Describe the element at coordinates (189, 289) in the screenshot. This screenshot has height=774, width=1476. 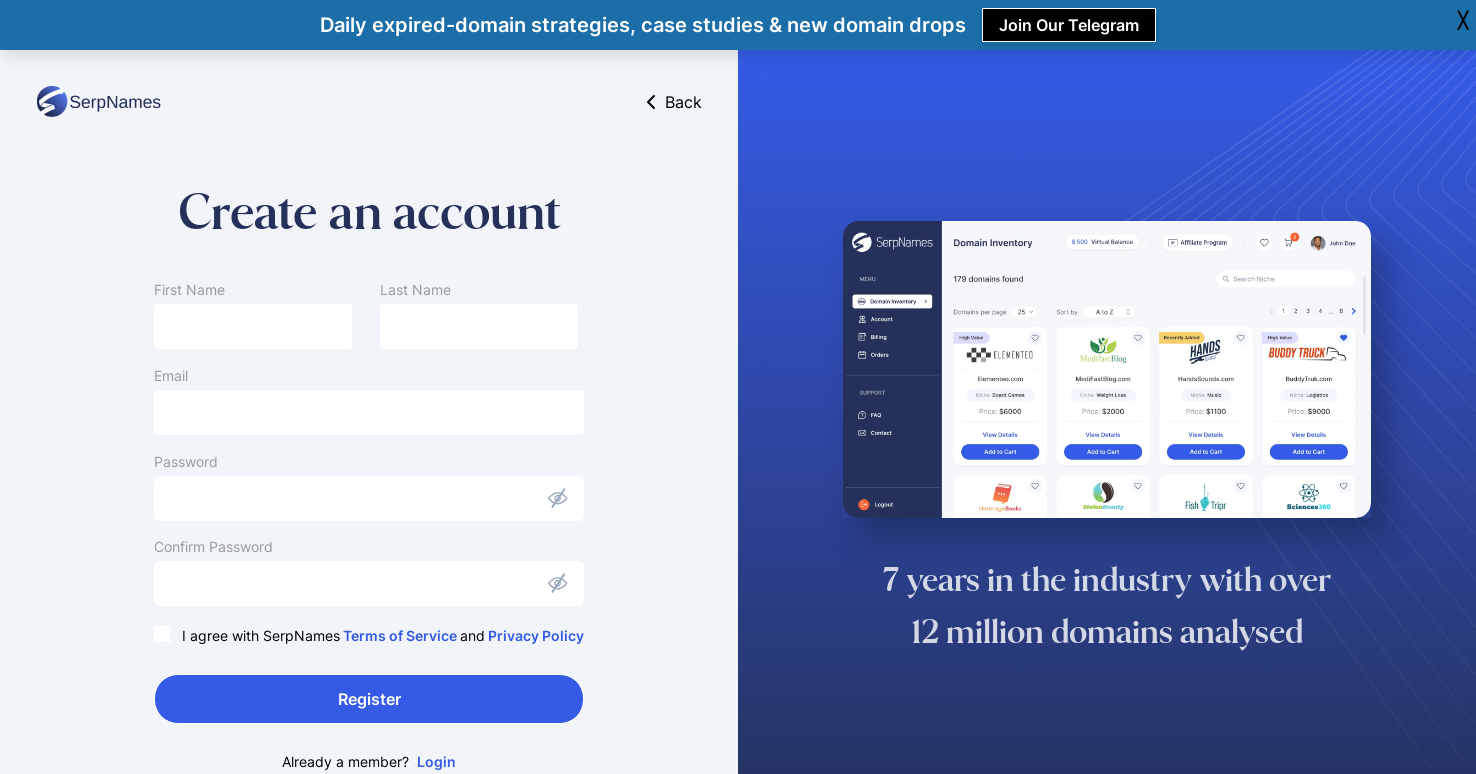
I see `First Name` at that location.